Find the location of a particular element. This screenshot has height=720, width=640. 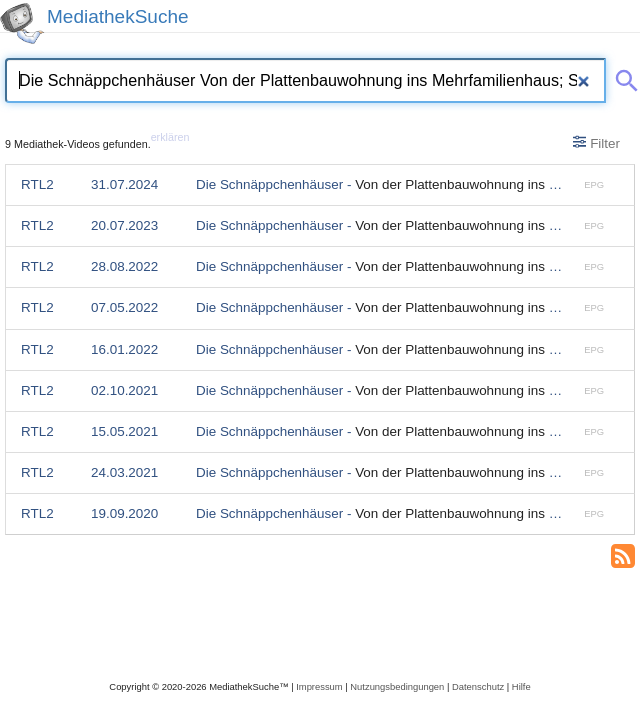

erklären is located at coordinates (170, 137).